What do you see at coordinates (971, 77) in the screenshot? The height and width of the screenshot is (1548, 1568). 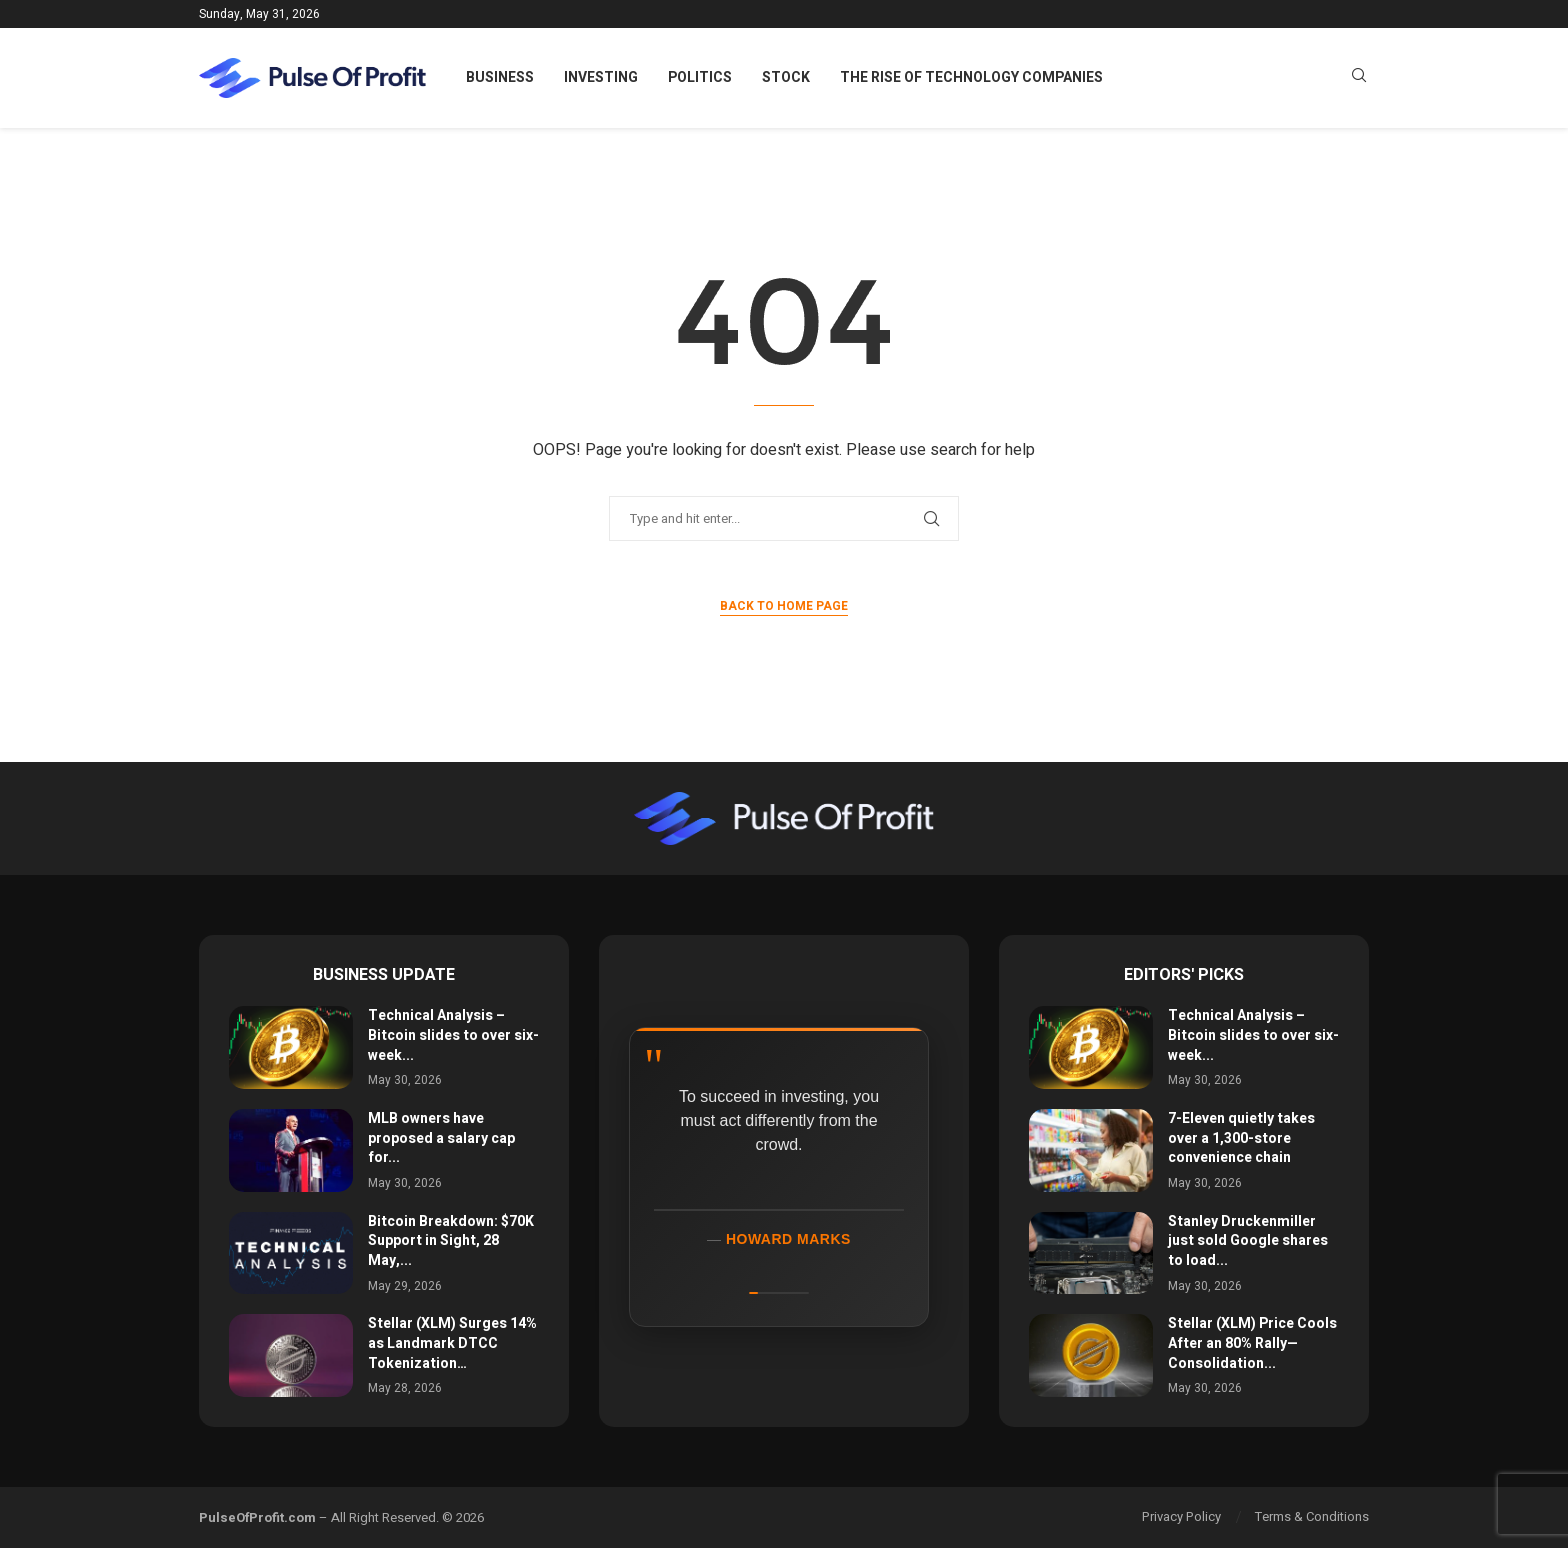 I see `The Rise of Technology Companies` at bounding box center [971, 77].